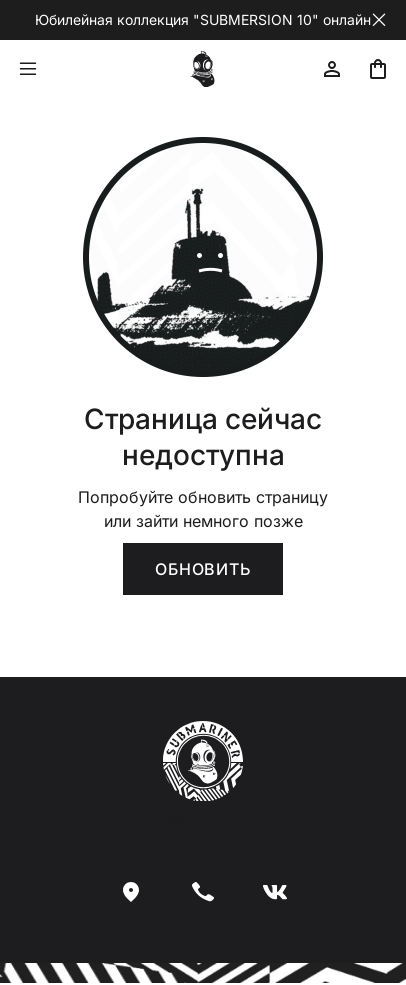 The image size is (406, 985). What do you see at coordinates (202, 569) in the screenshot?
I see `Обновить` at bounding box center [202, 569].